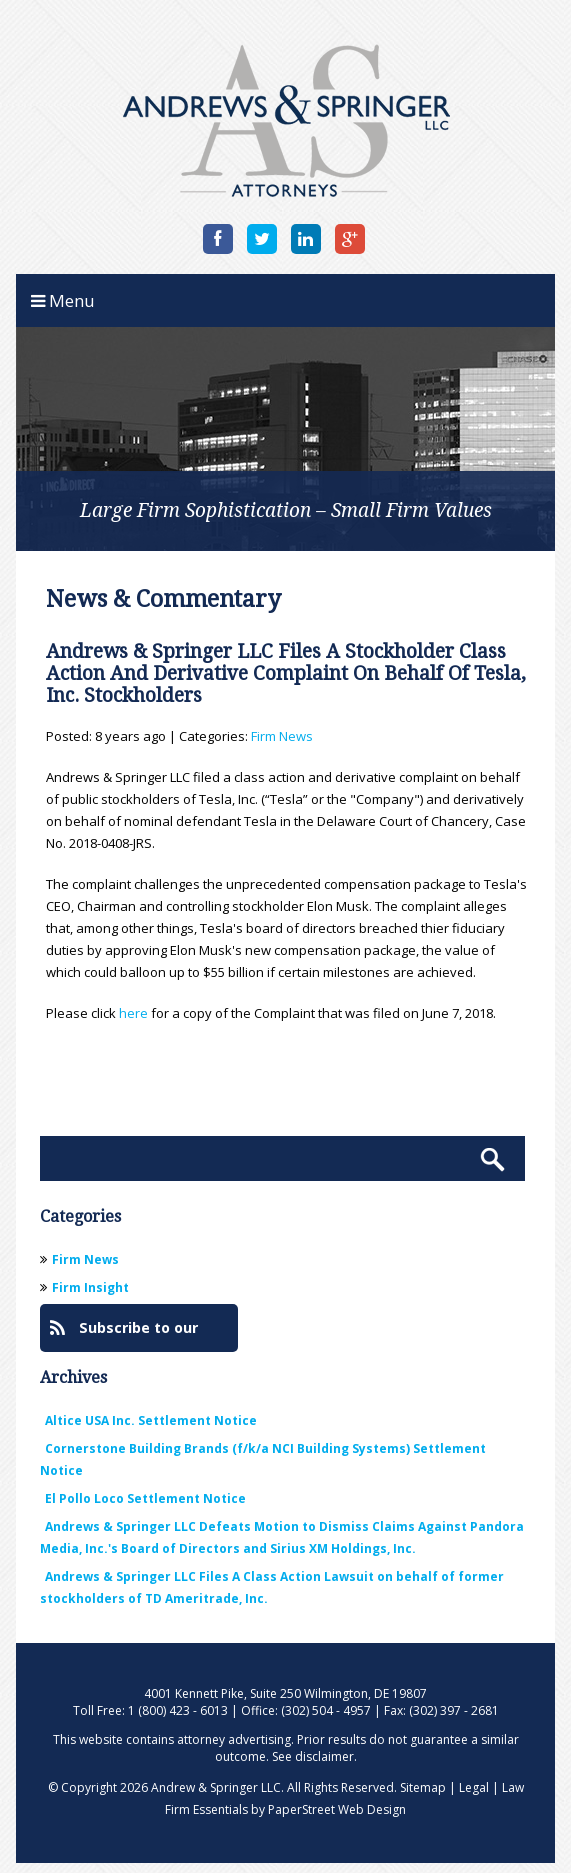  Describe the element at coordinates (151, 1420) in the screenshot. I see `Altice USA Inc. Settlement Notice` at that location.